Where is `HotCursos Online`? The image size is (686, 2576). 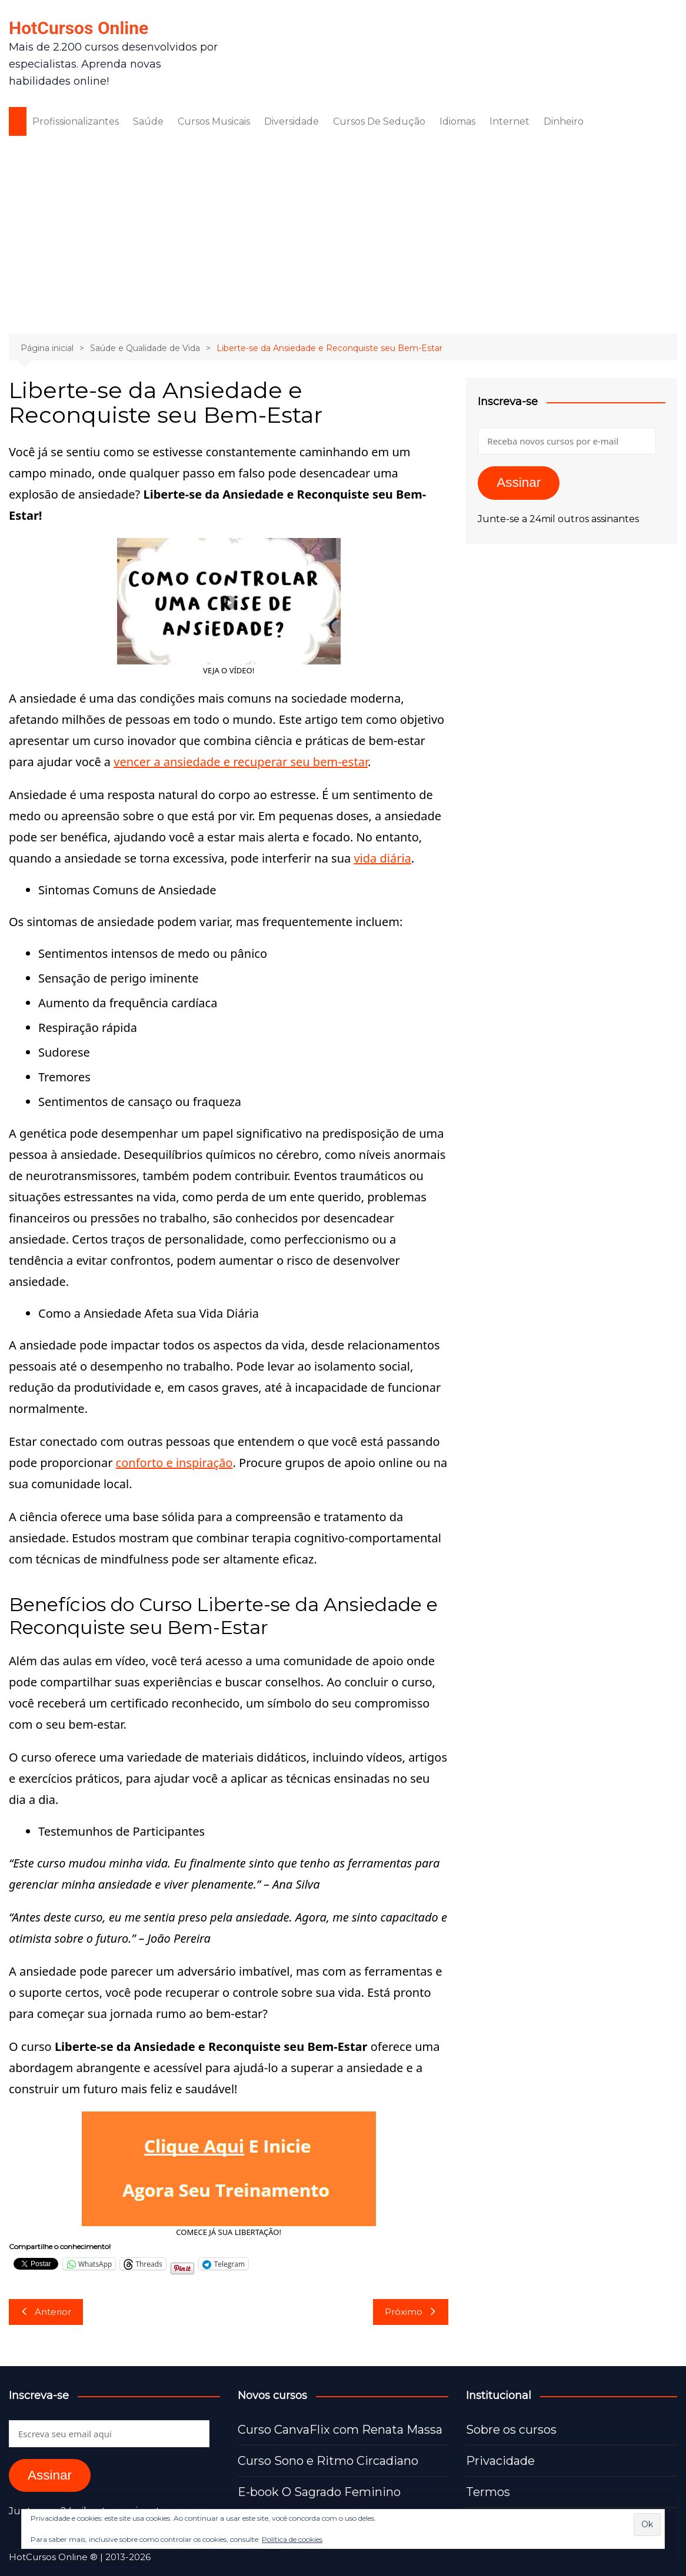
HotCursos Online is located at coordinates (78, 28).